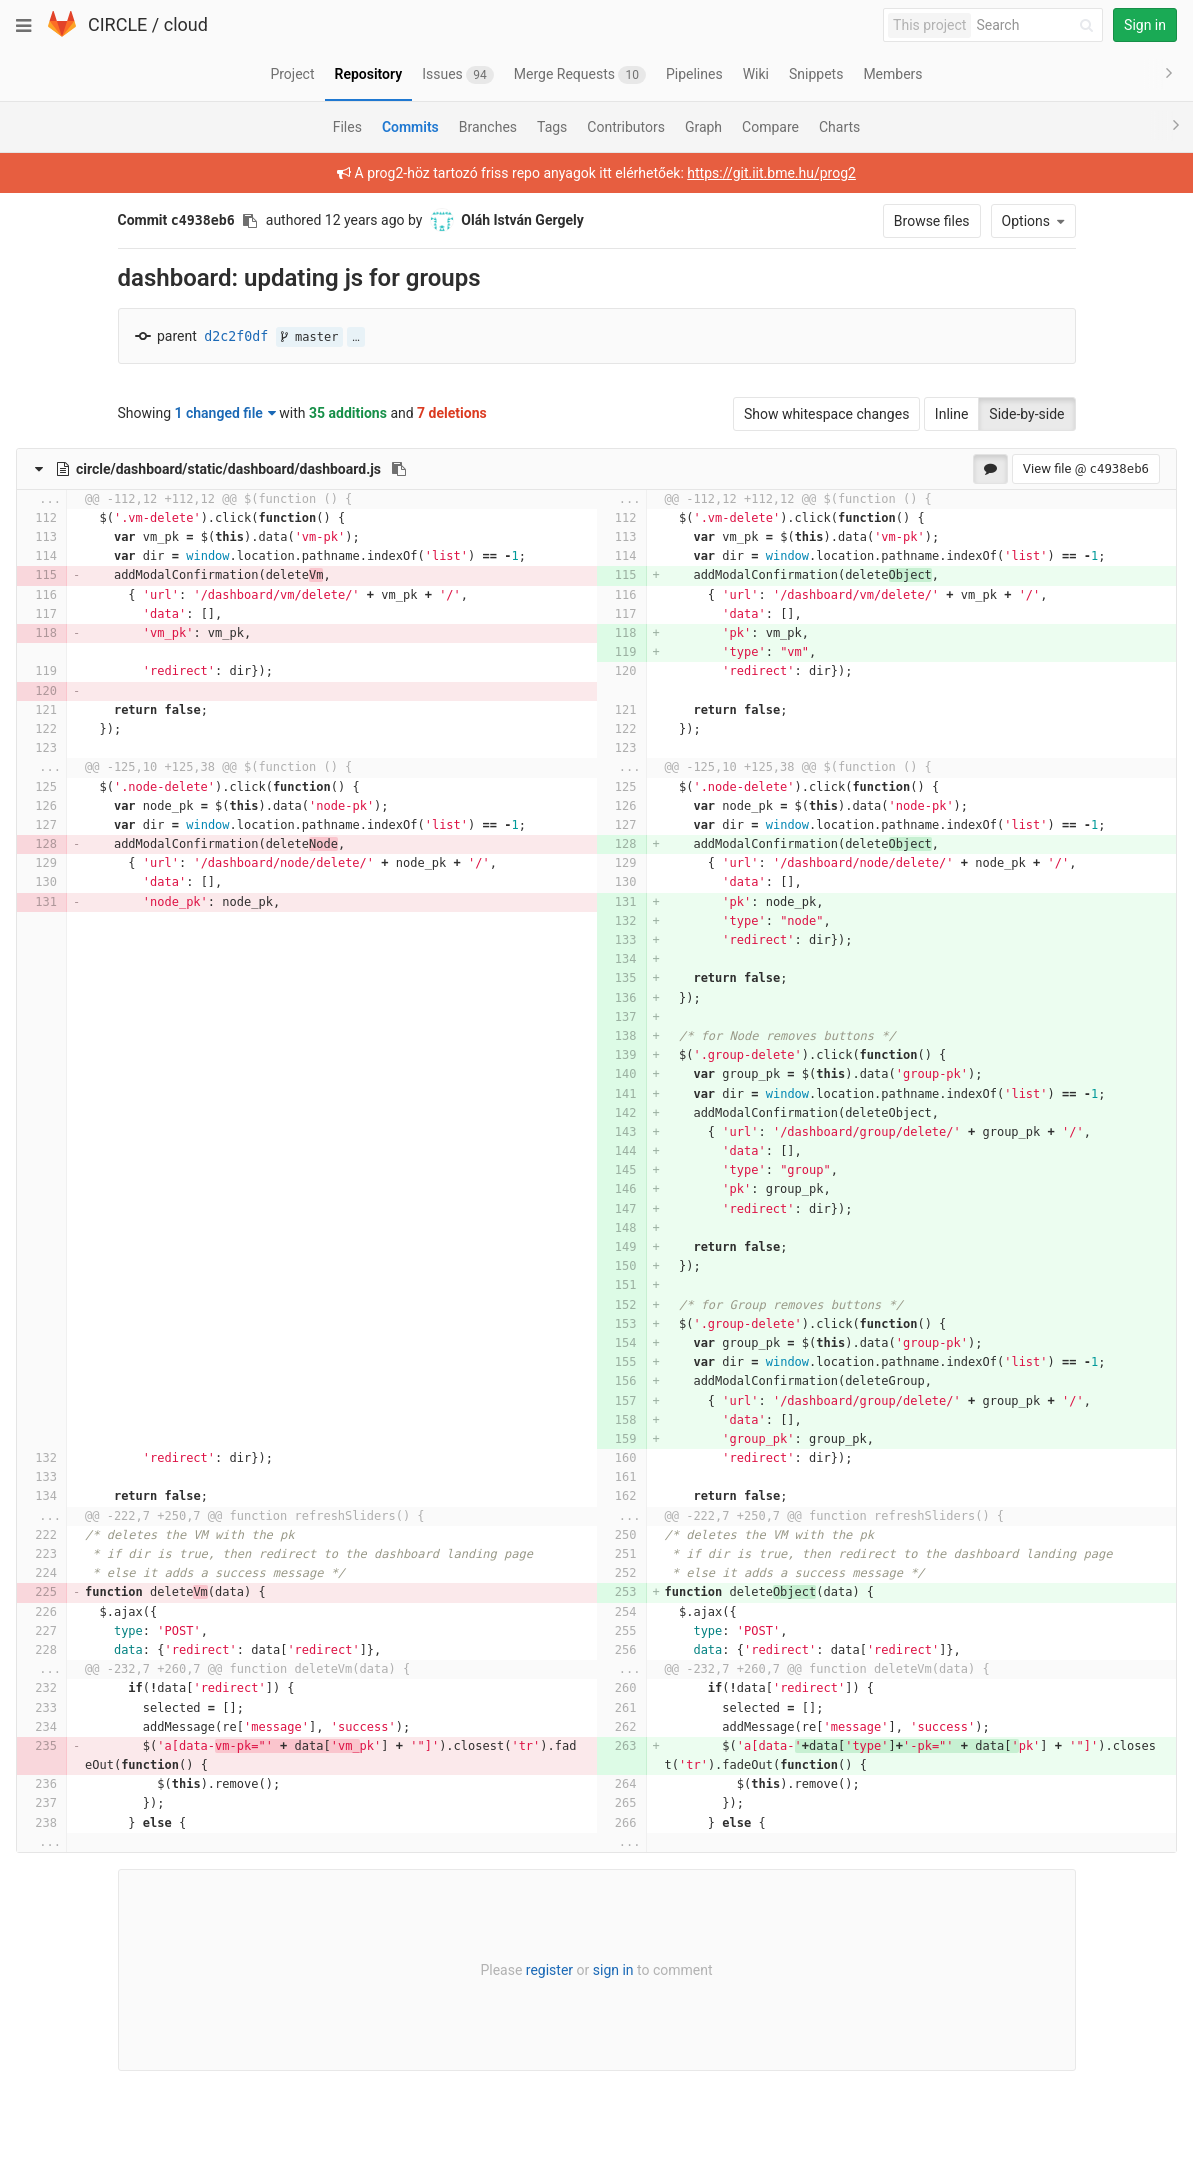  I want to click on Side-by-side, so click(1026, 414).